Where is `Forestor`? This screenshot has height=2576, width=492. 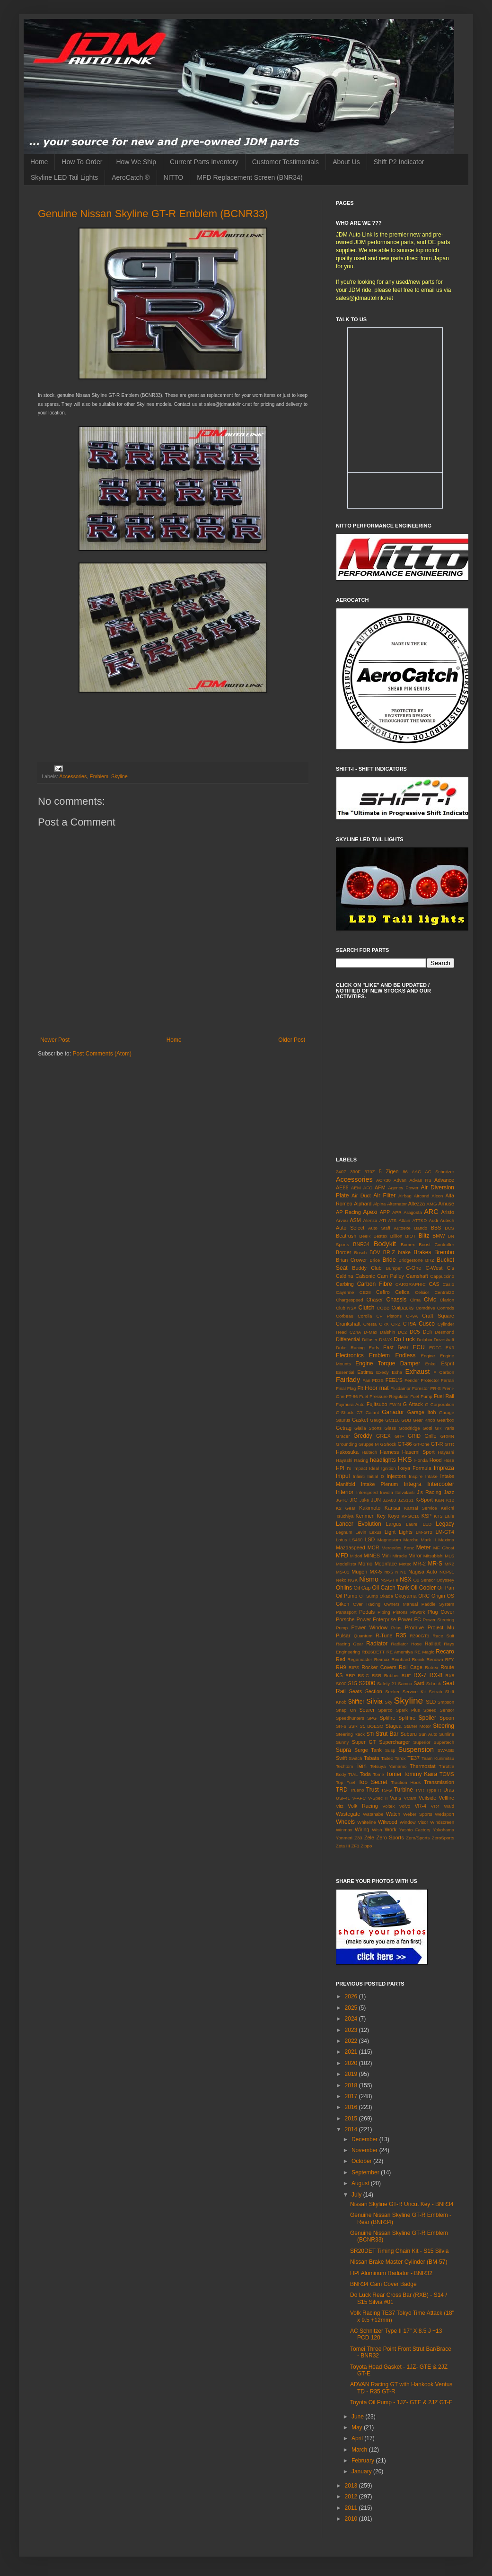
Forestor is located at coordinates (420, 1388).